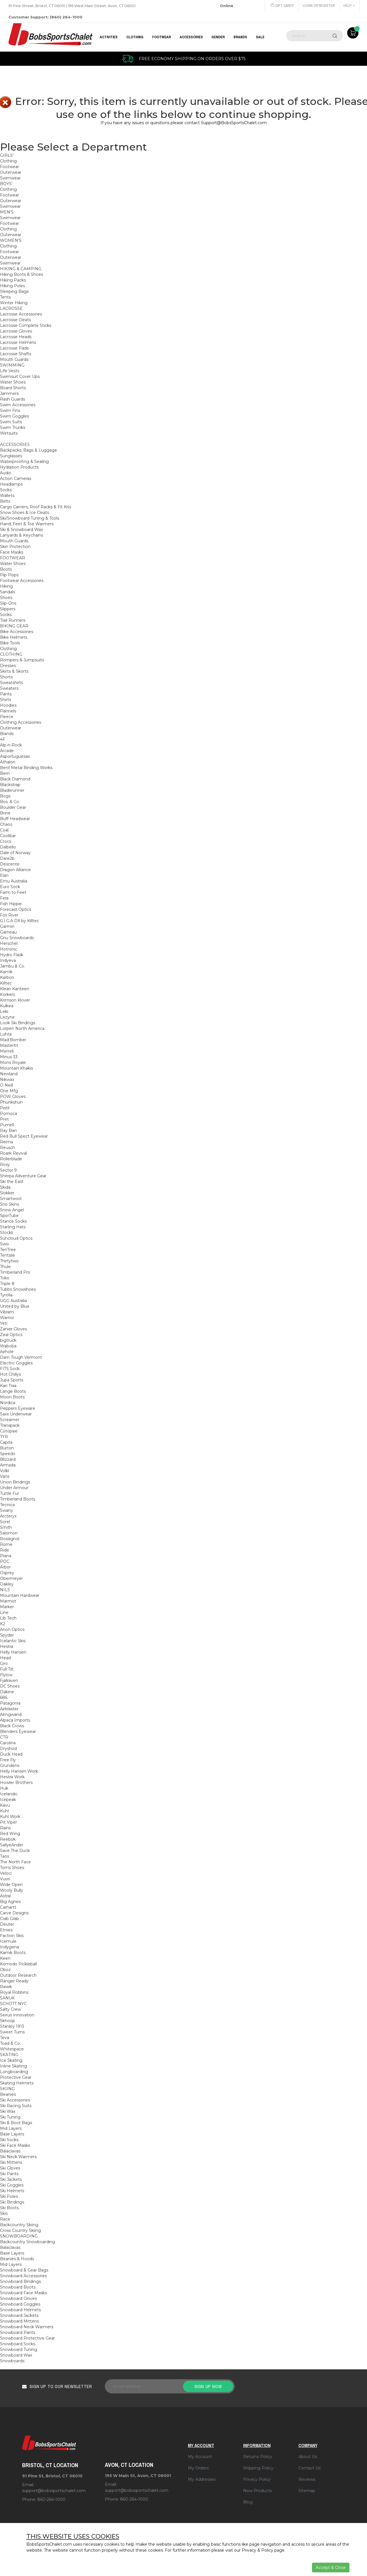 The width and height of the screenshot is (367, 2576). I want to click on Look Ski Bindings, so click(17, 1022).